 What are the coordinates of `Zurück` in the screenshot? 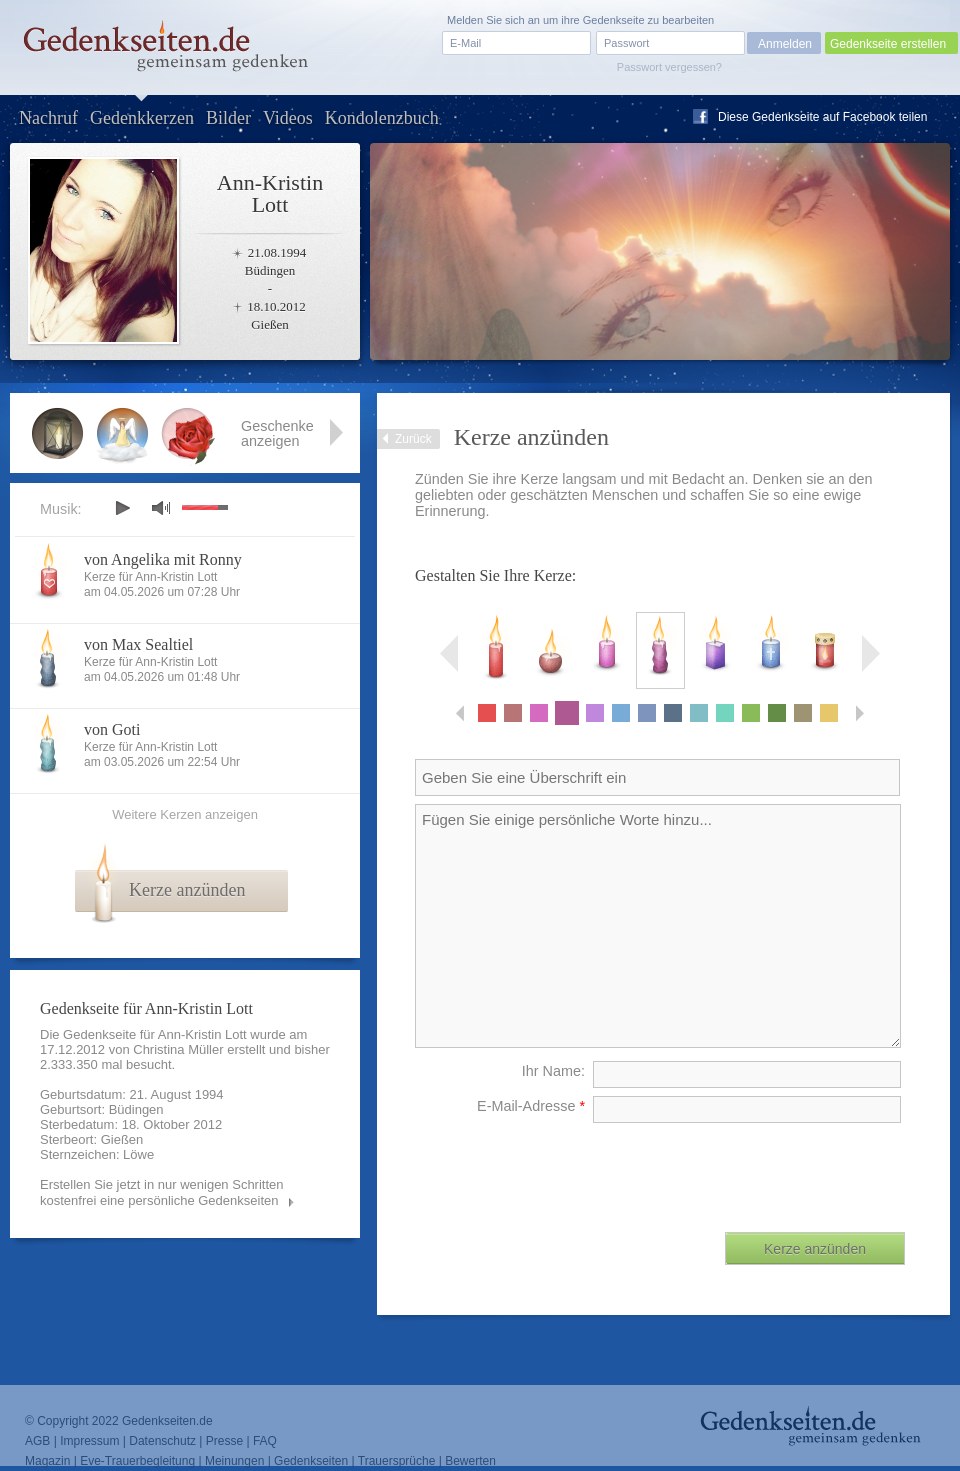 It's located at (413, 439).